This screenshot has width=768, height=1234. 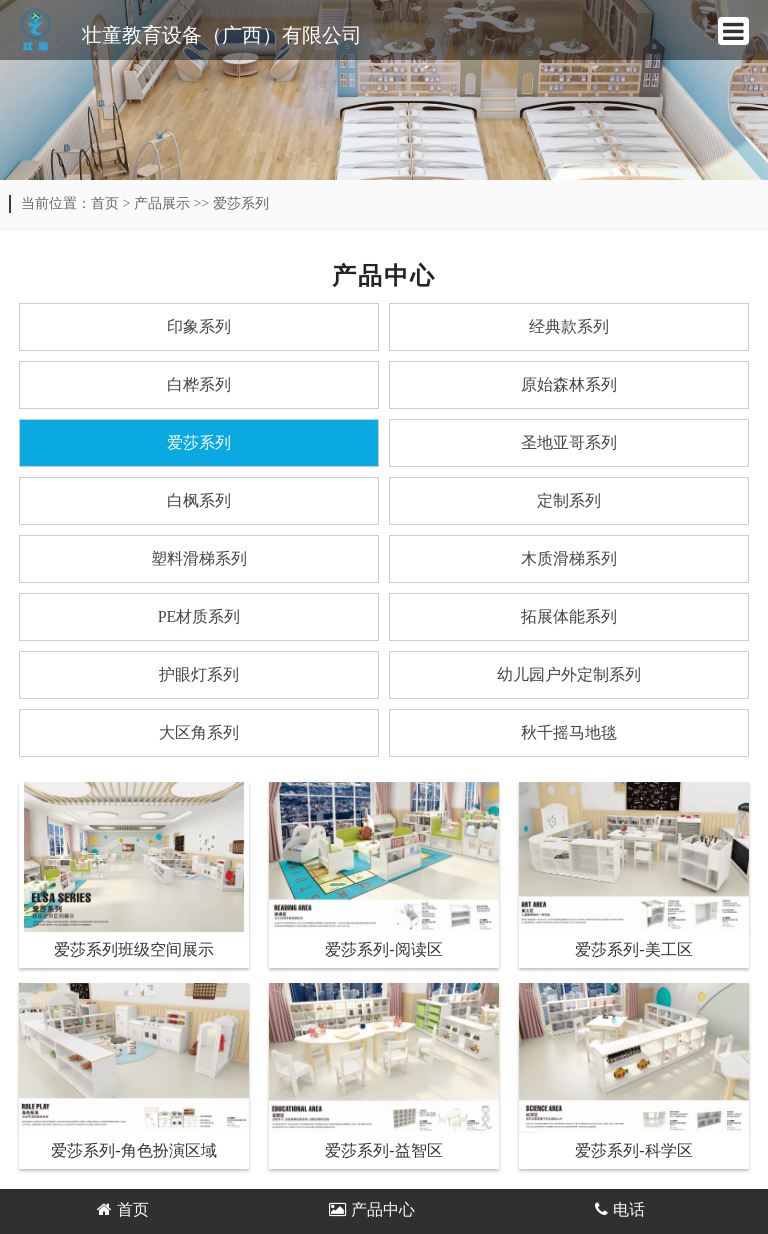 I want to click on 秋千摇马地毯, so click(x=569, y=732).